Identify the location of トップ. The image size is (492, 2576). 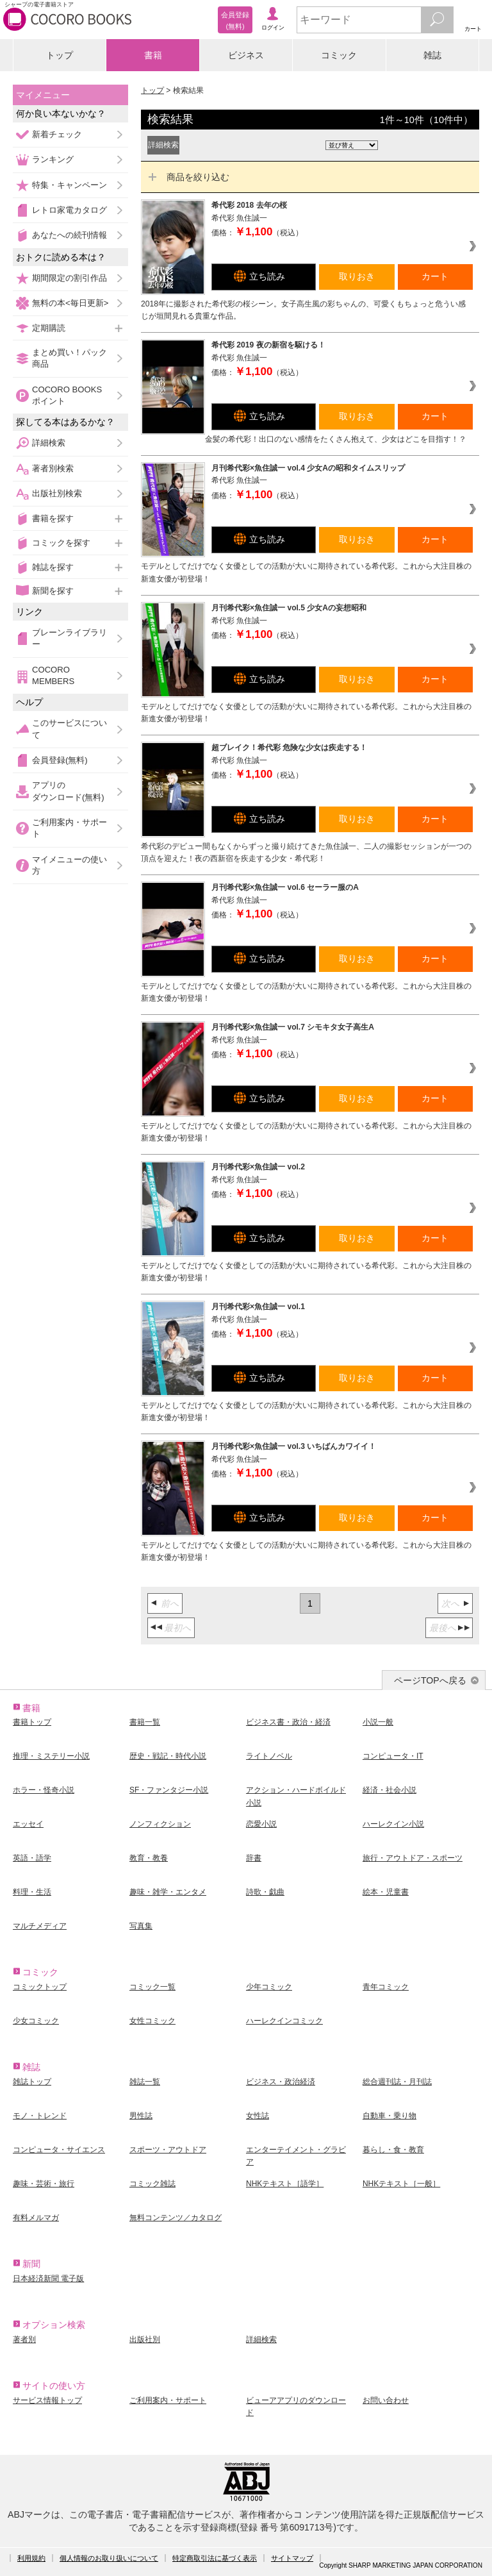
(59, 55).